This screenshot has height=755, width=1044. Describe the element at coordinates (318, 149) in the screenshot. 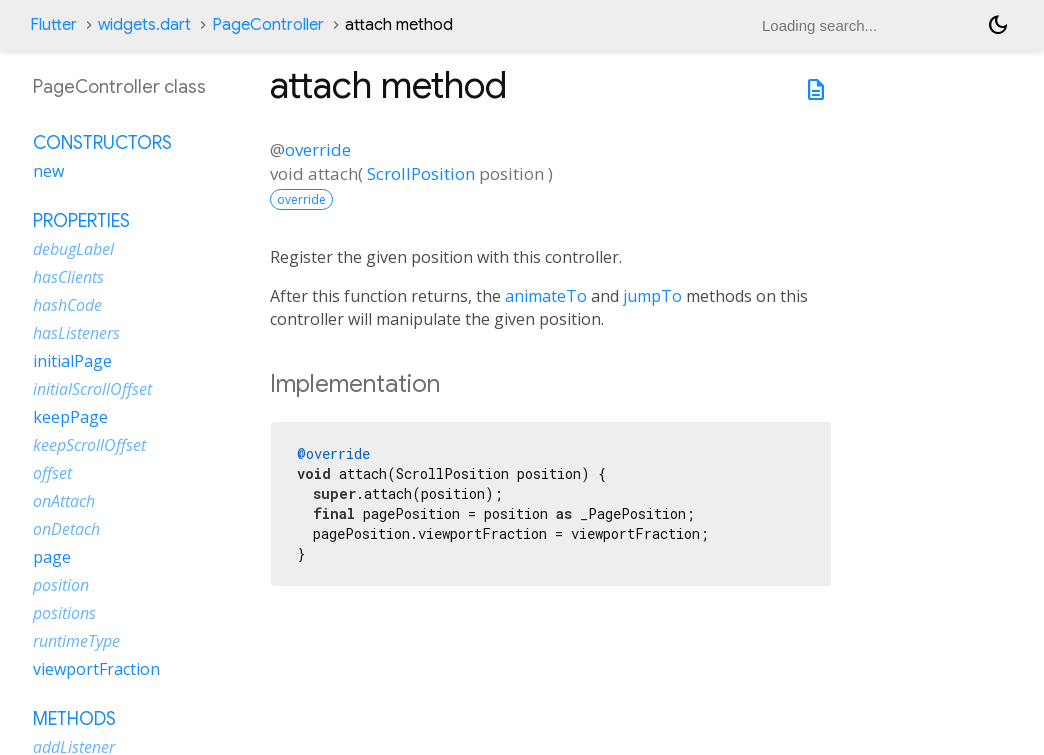

I see `override` at that location.